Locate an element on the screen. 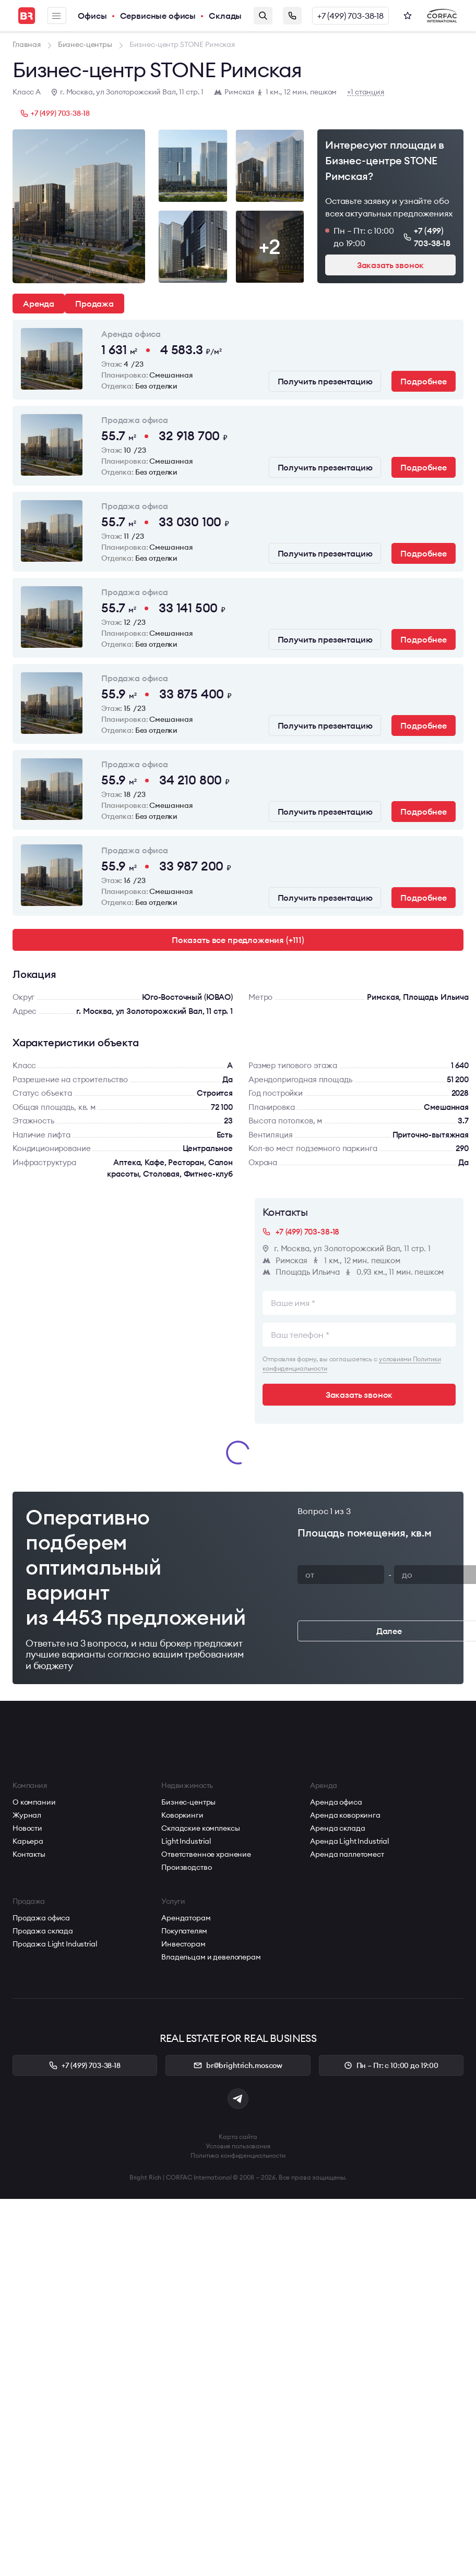  Продажа офиса is located at coordinates (41, 1917).